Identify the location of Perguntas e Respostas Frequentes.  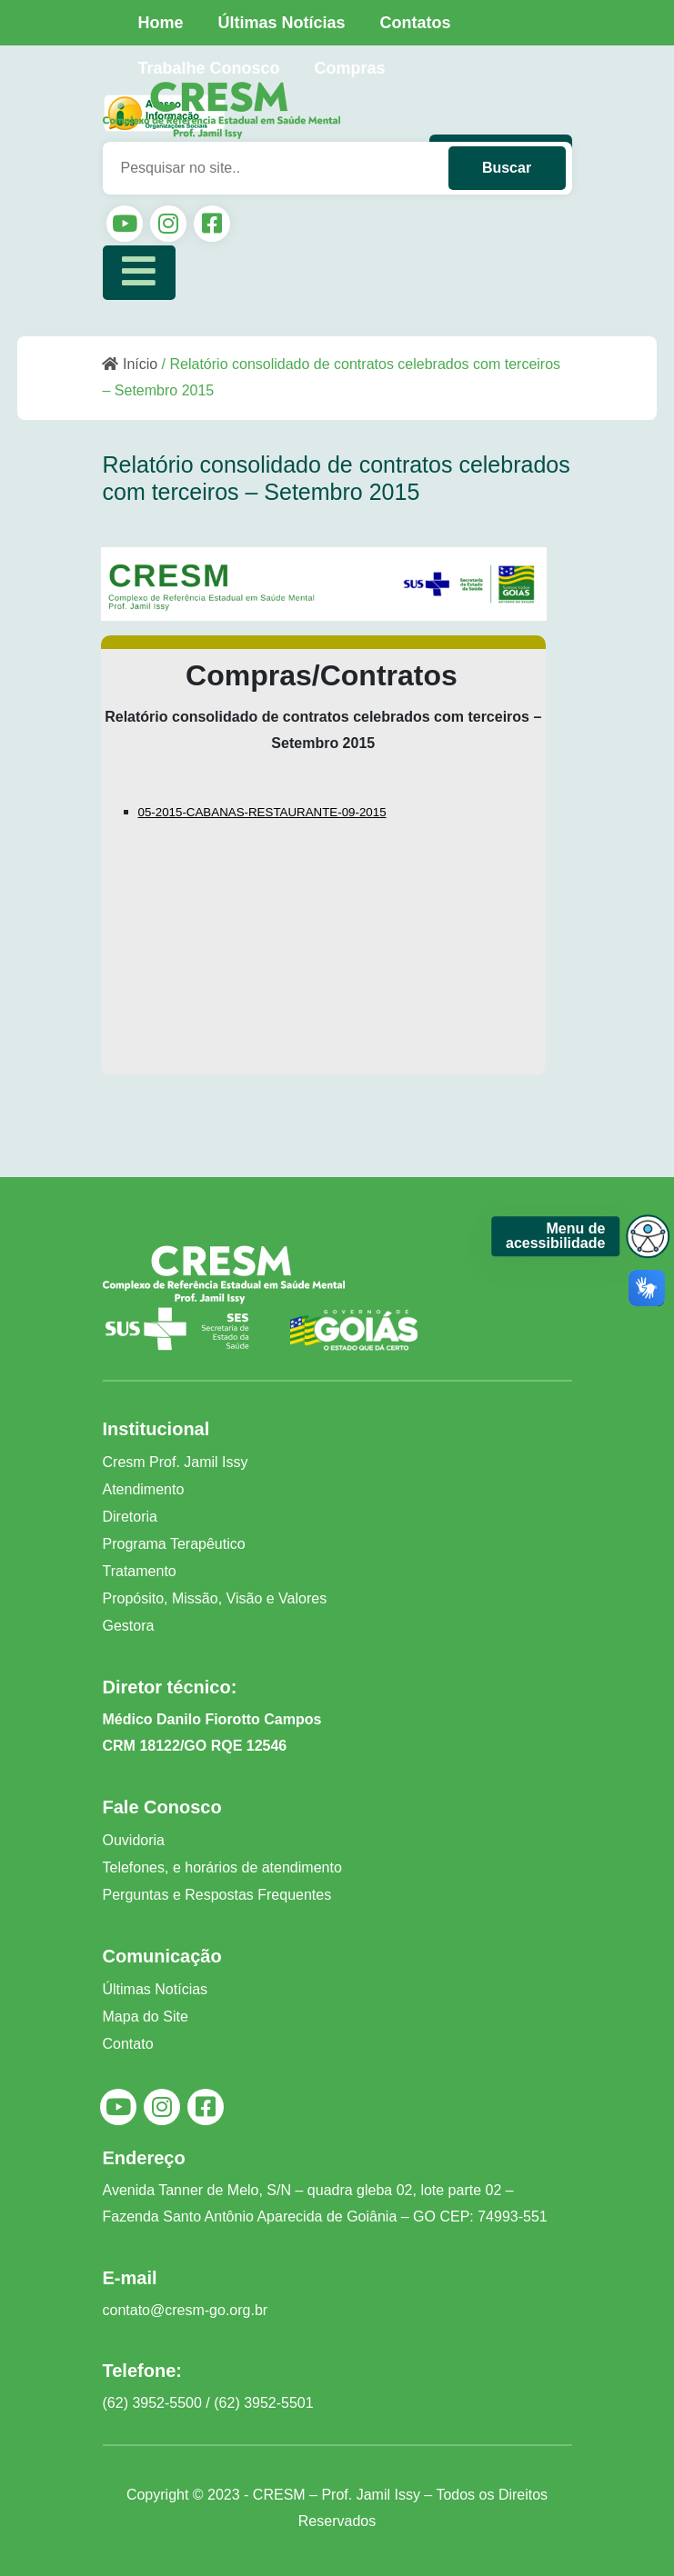
(217, 1894).